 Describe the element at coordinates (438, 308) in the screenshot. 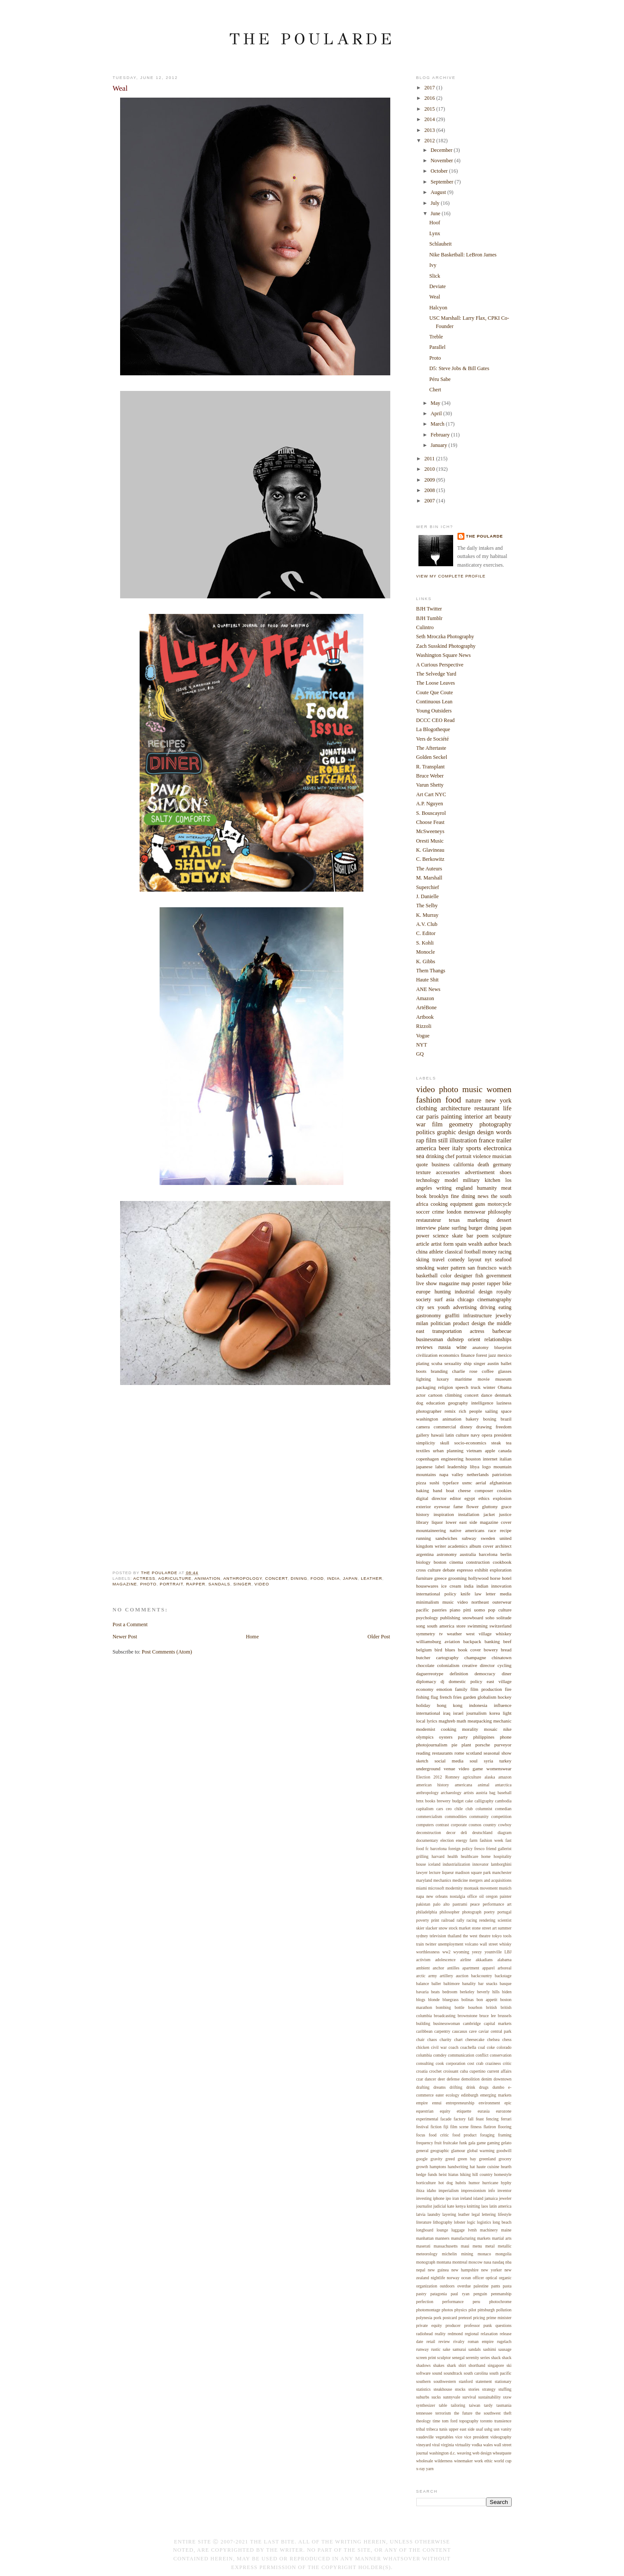

I see `Halcyon` at that location.